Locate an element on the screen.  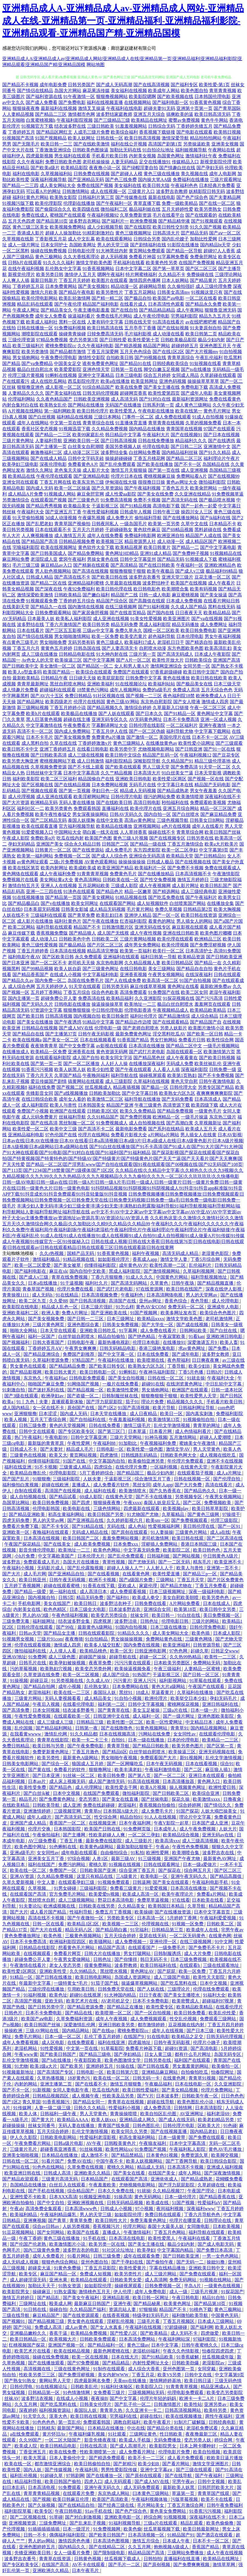
蜜桃免费影院cc is located at coordinates (60, 345).